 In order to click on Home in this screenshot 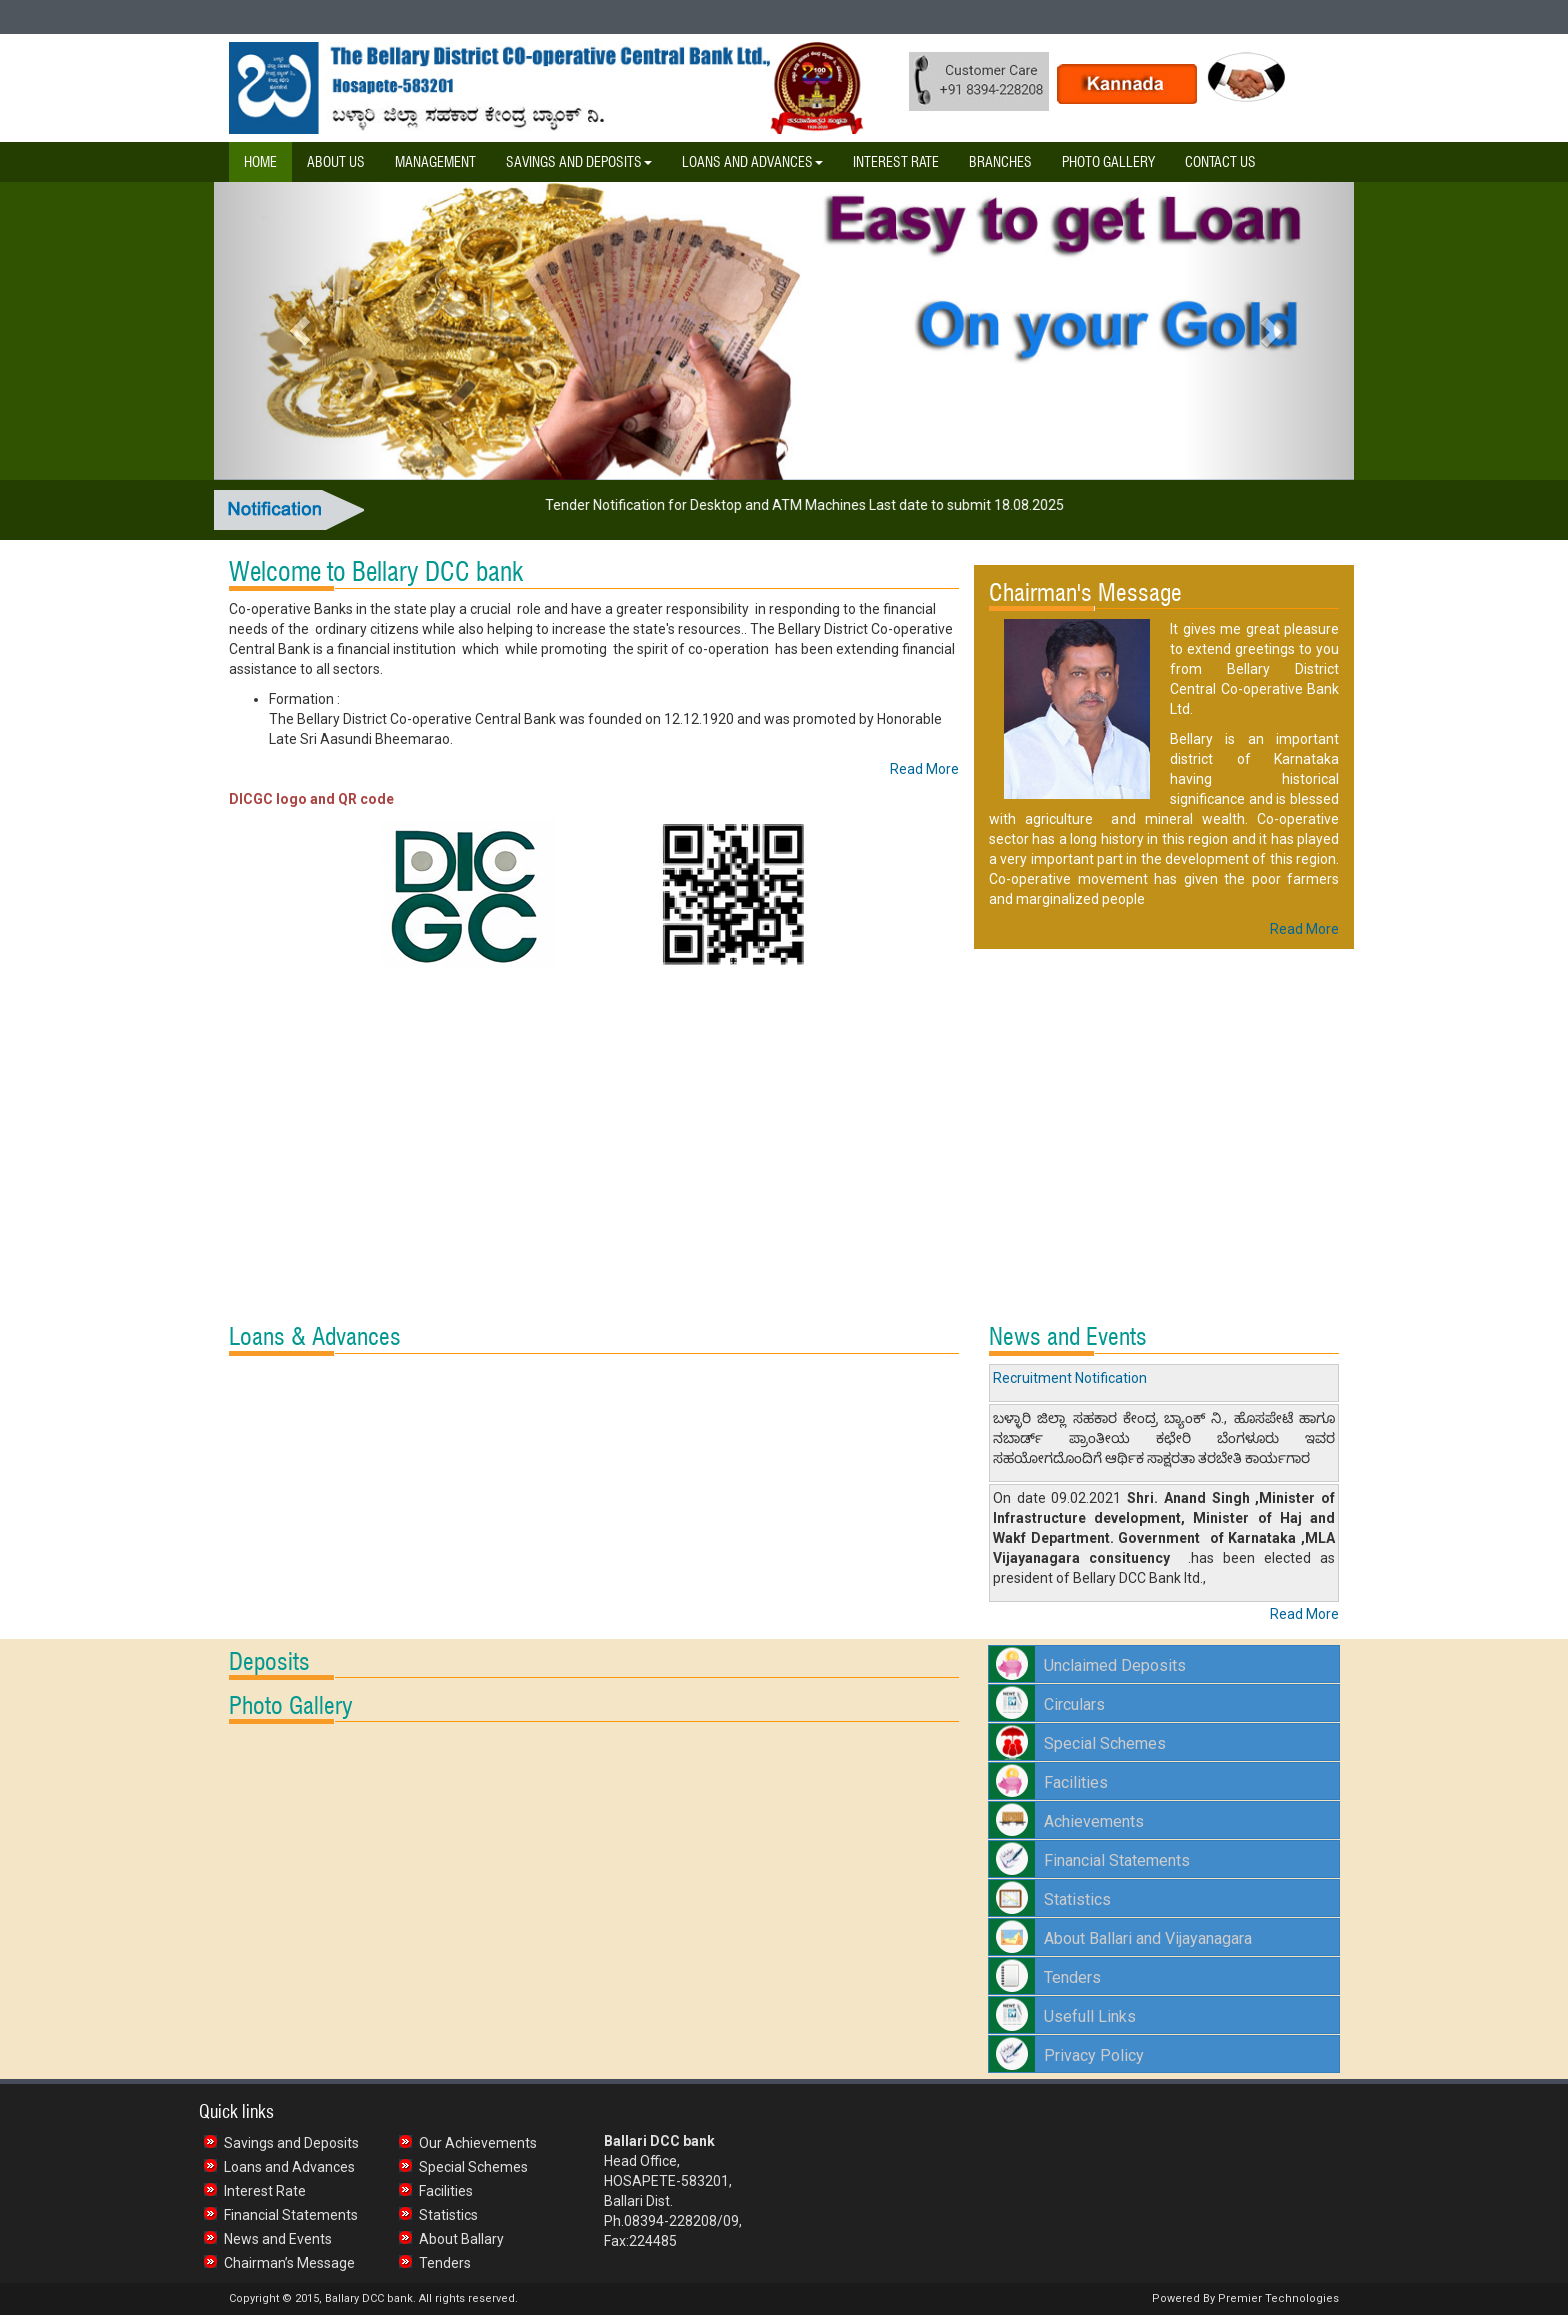, I will do `click(260, 162)`.